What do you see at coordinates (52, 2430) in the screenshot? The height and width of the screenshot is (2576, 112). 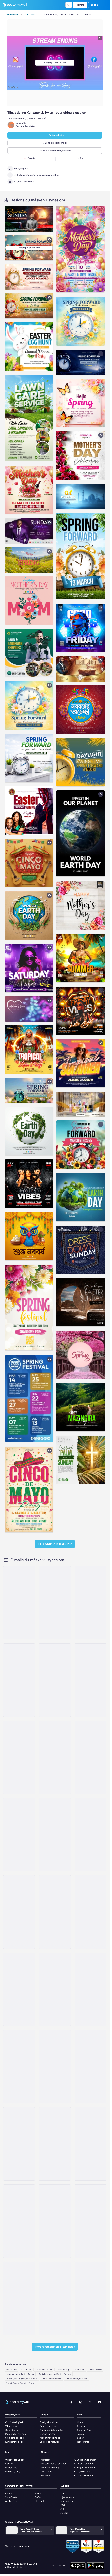 I see `Social media templates` at bounding box center [52, 2430].